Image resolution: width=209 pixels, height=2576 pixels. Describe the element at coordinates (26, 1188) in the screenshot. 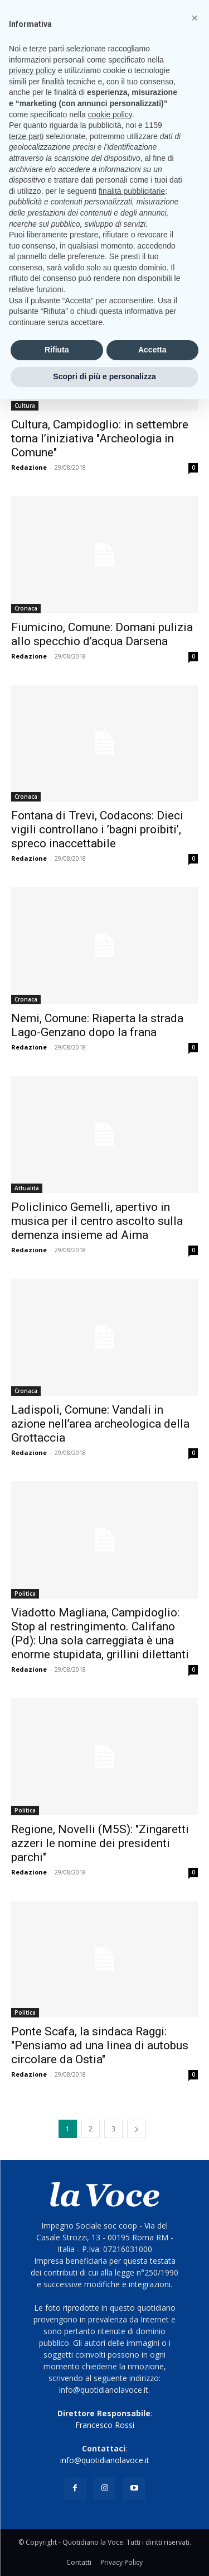

I see `Attualità` at that location.